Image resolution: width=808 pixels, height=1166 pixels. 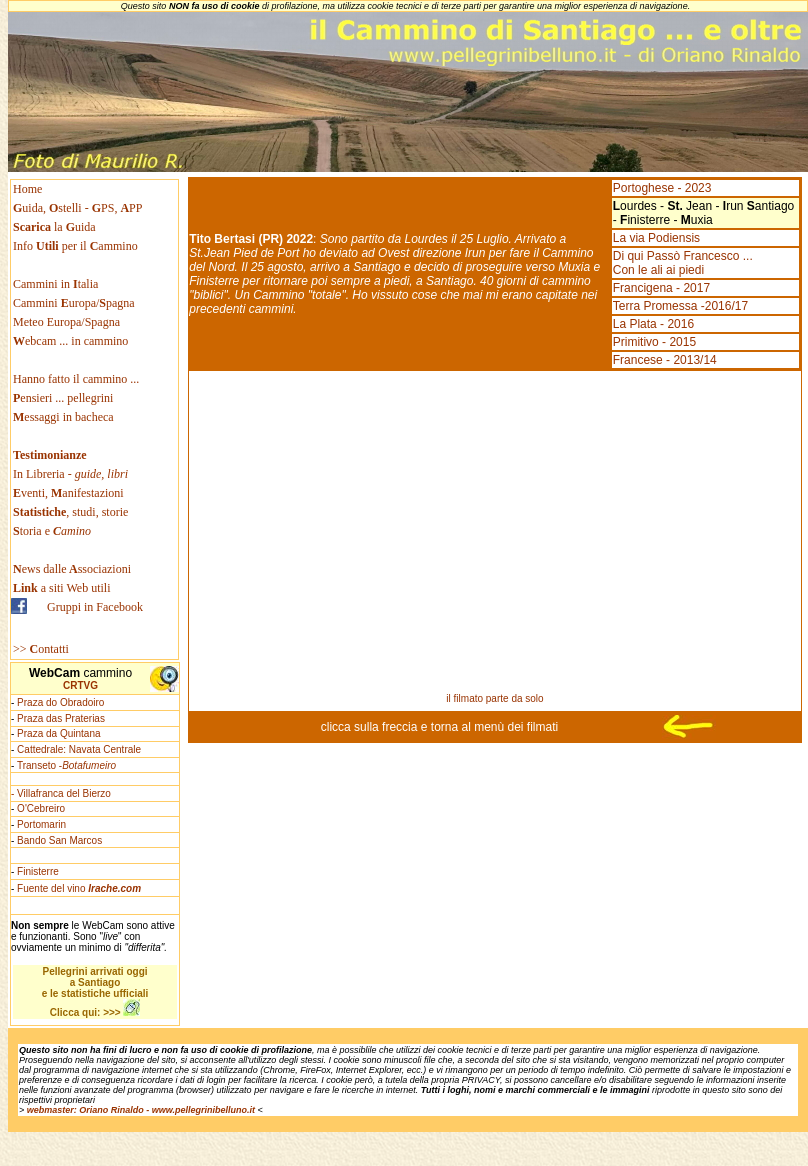 I want to click on ews dallessociazioni, so click(x=72, y=569).